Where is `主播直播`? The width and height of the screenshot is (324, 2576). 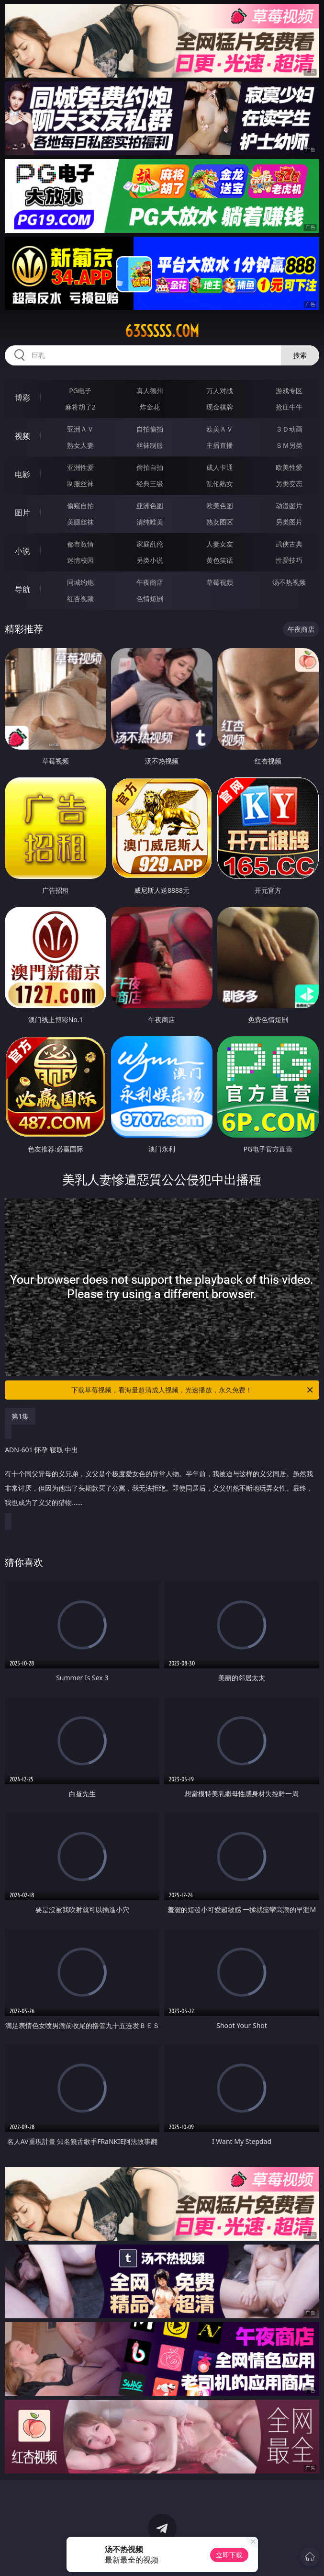
主播直播 is located at coordinates (219, 445).